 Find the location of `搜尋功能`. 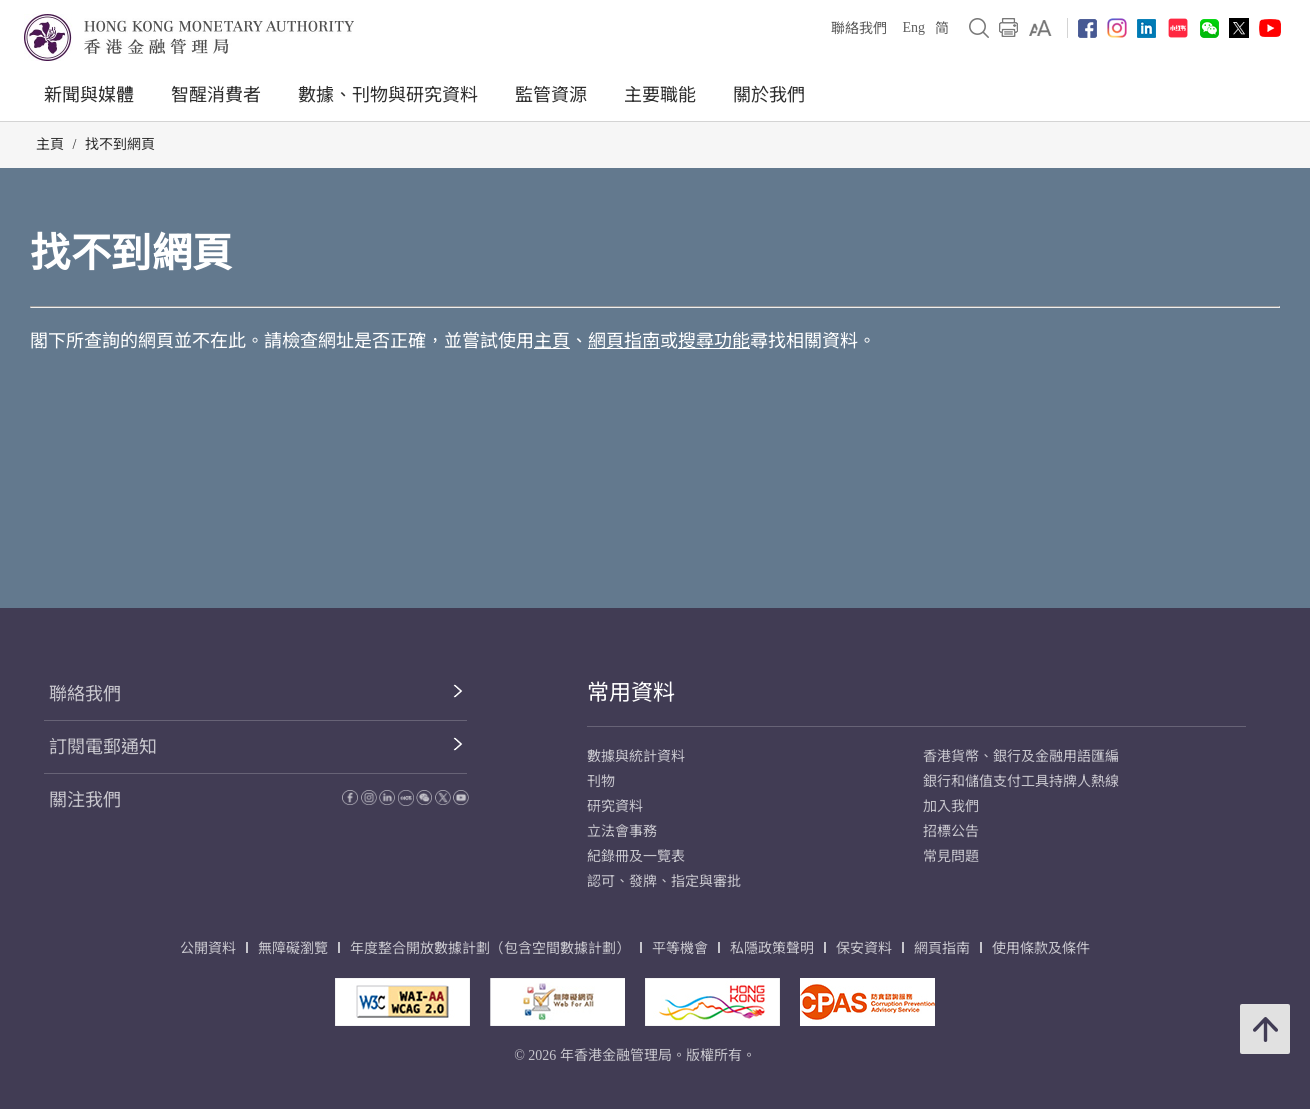

搜尋功能 is located at coordinates (714, 341).